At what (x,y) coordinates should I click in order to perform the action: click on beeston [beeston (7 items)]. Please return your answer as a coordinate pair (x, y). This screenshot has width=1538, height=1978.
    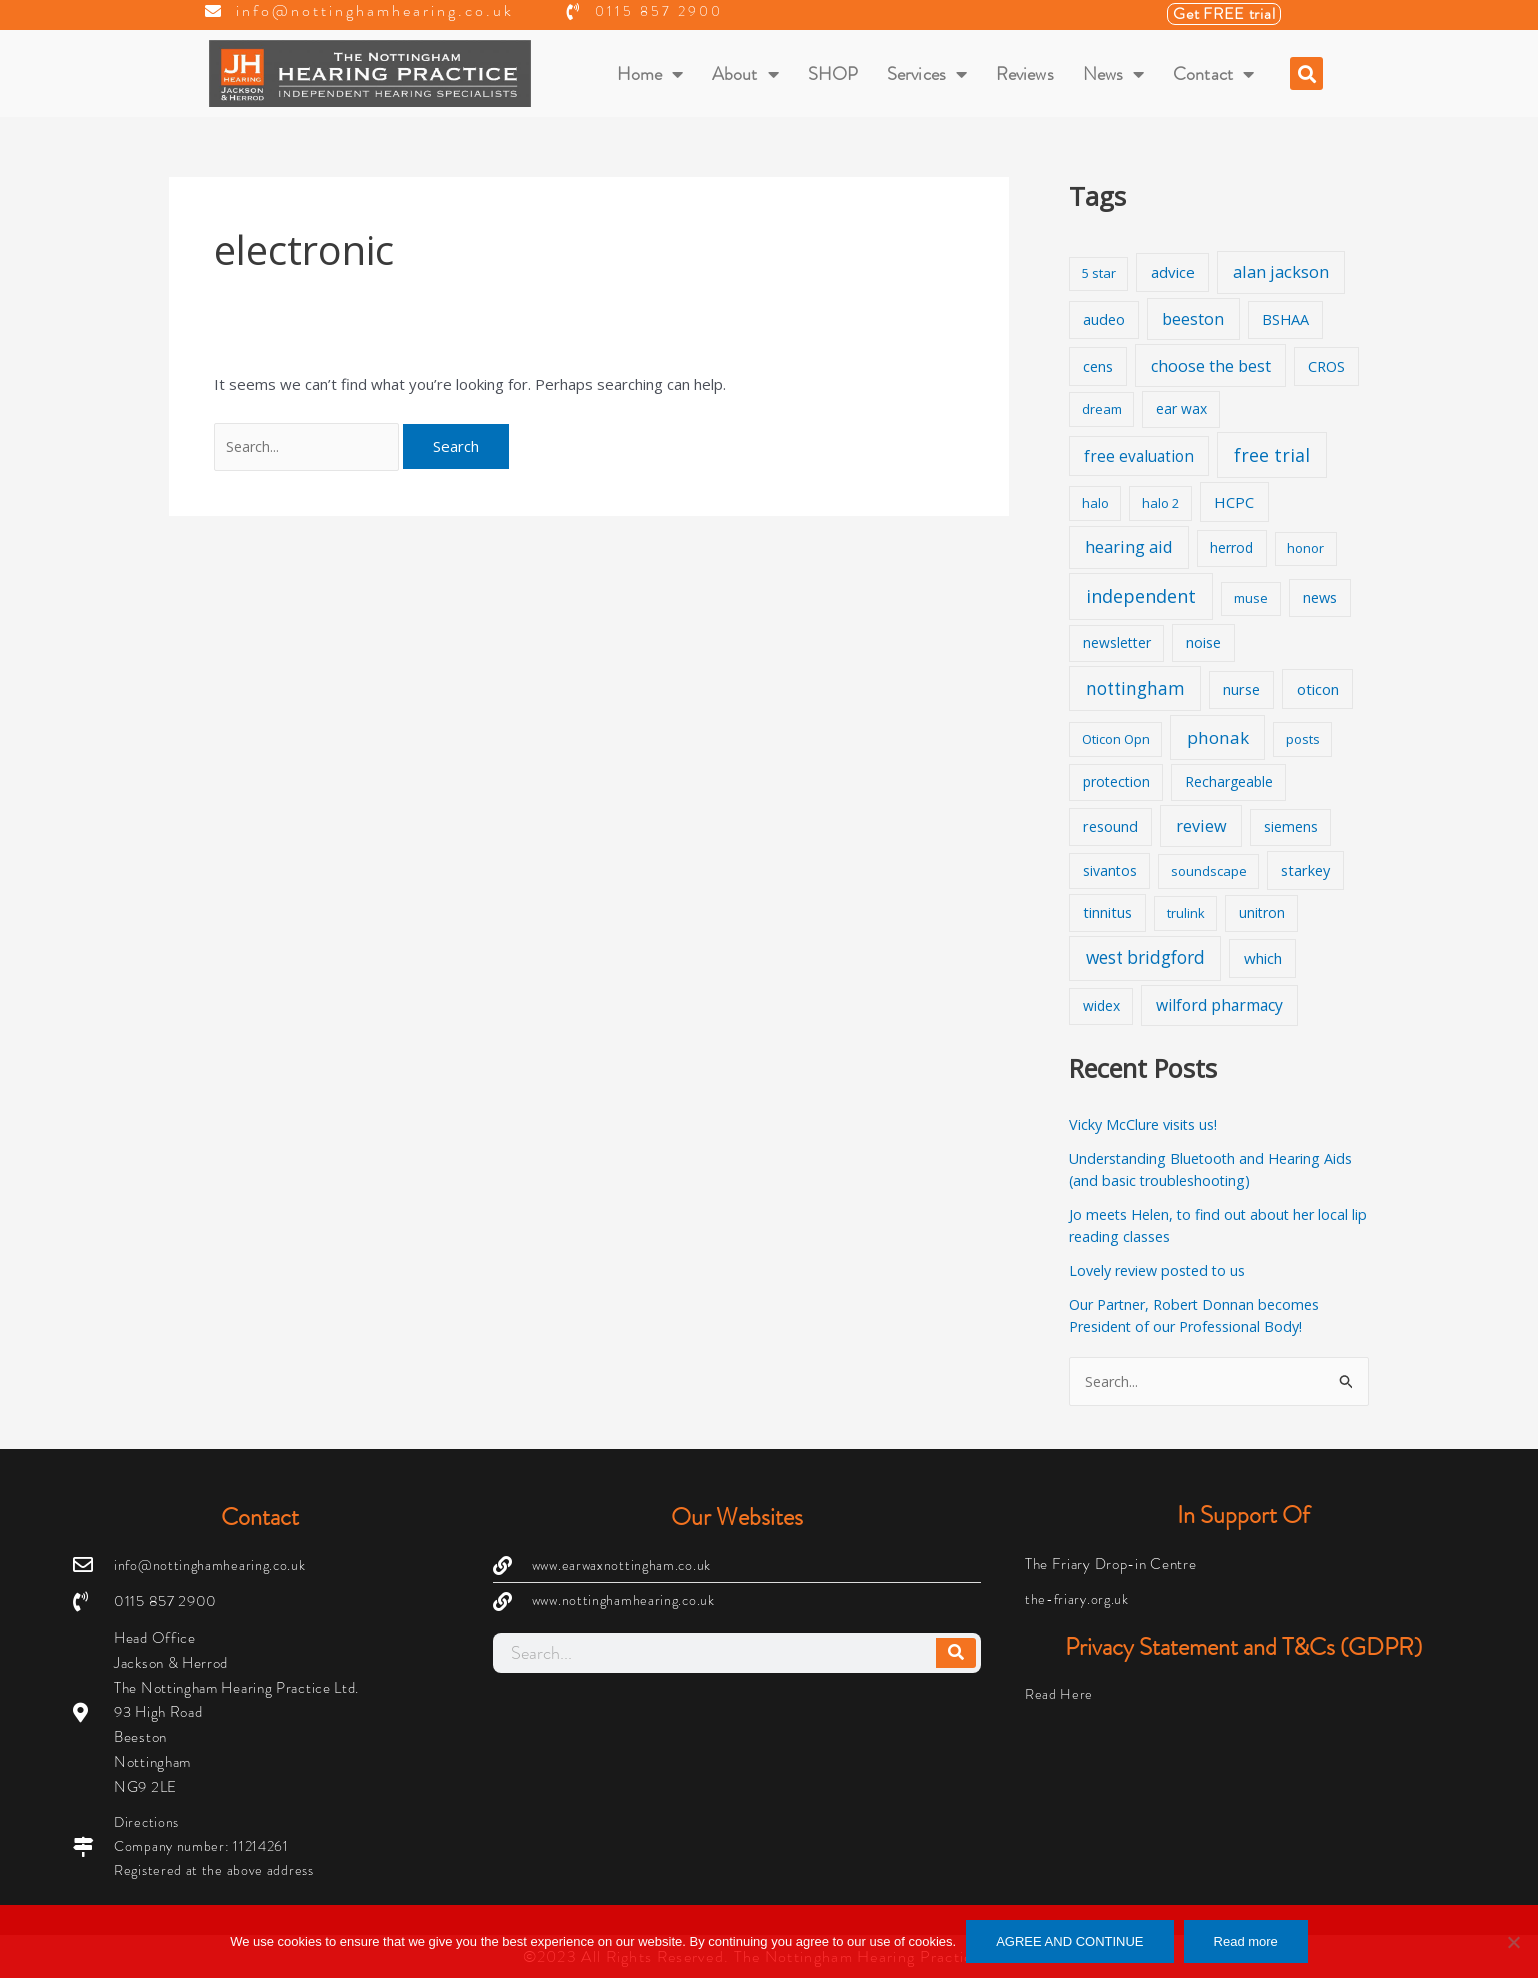
    Looking at the image, I should click on (1193, 319).